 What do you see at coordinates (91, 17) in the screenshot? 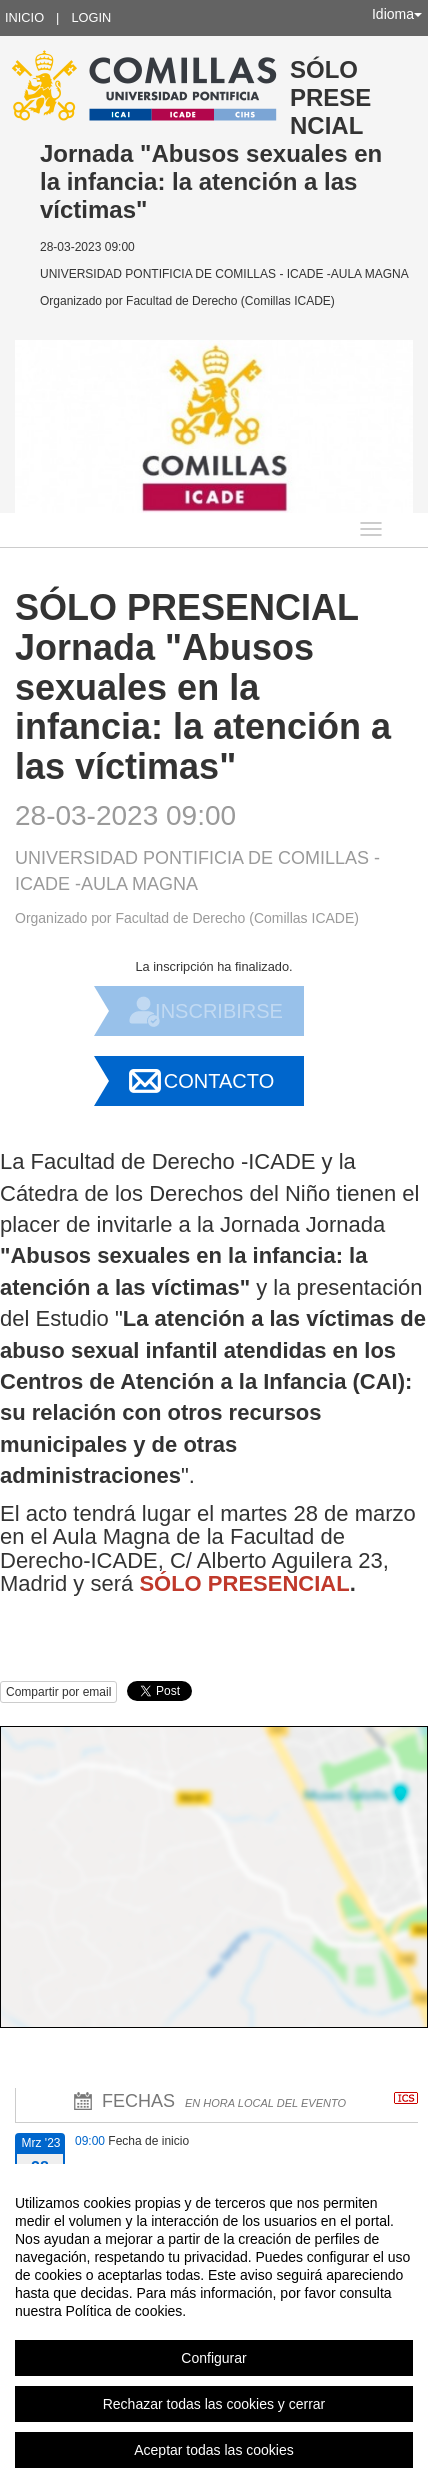
I see `Login` at bounding box center [91, 17].